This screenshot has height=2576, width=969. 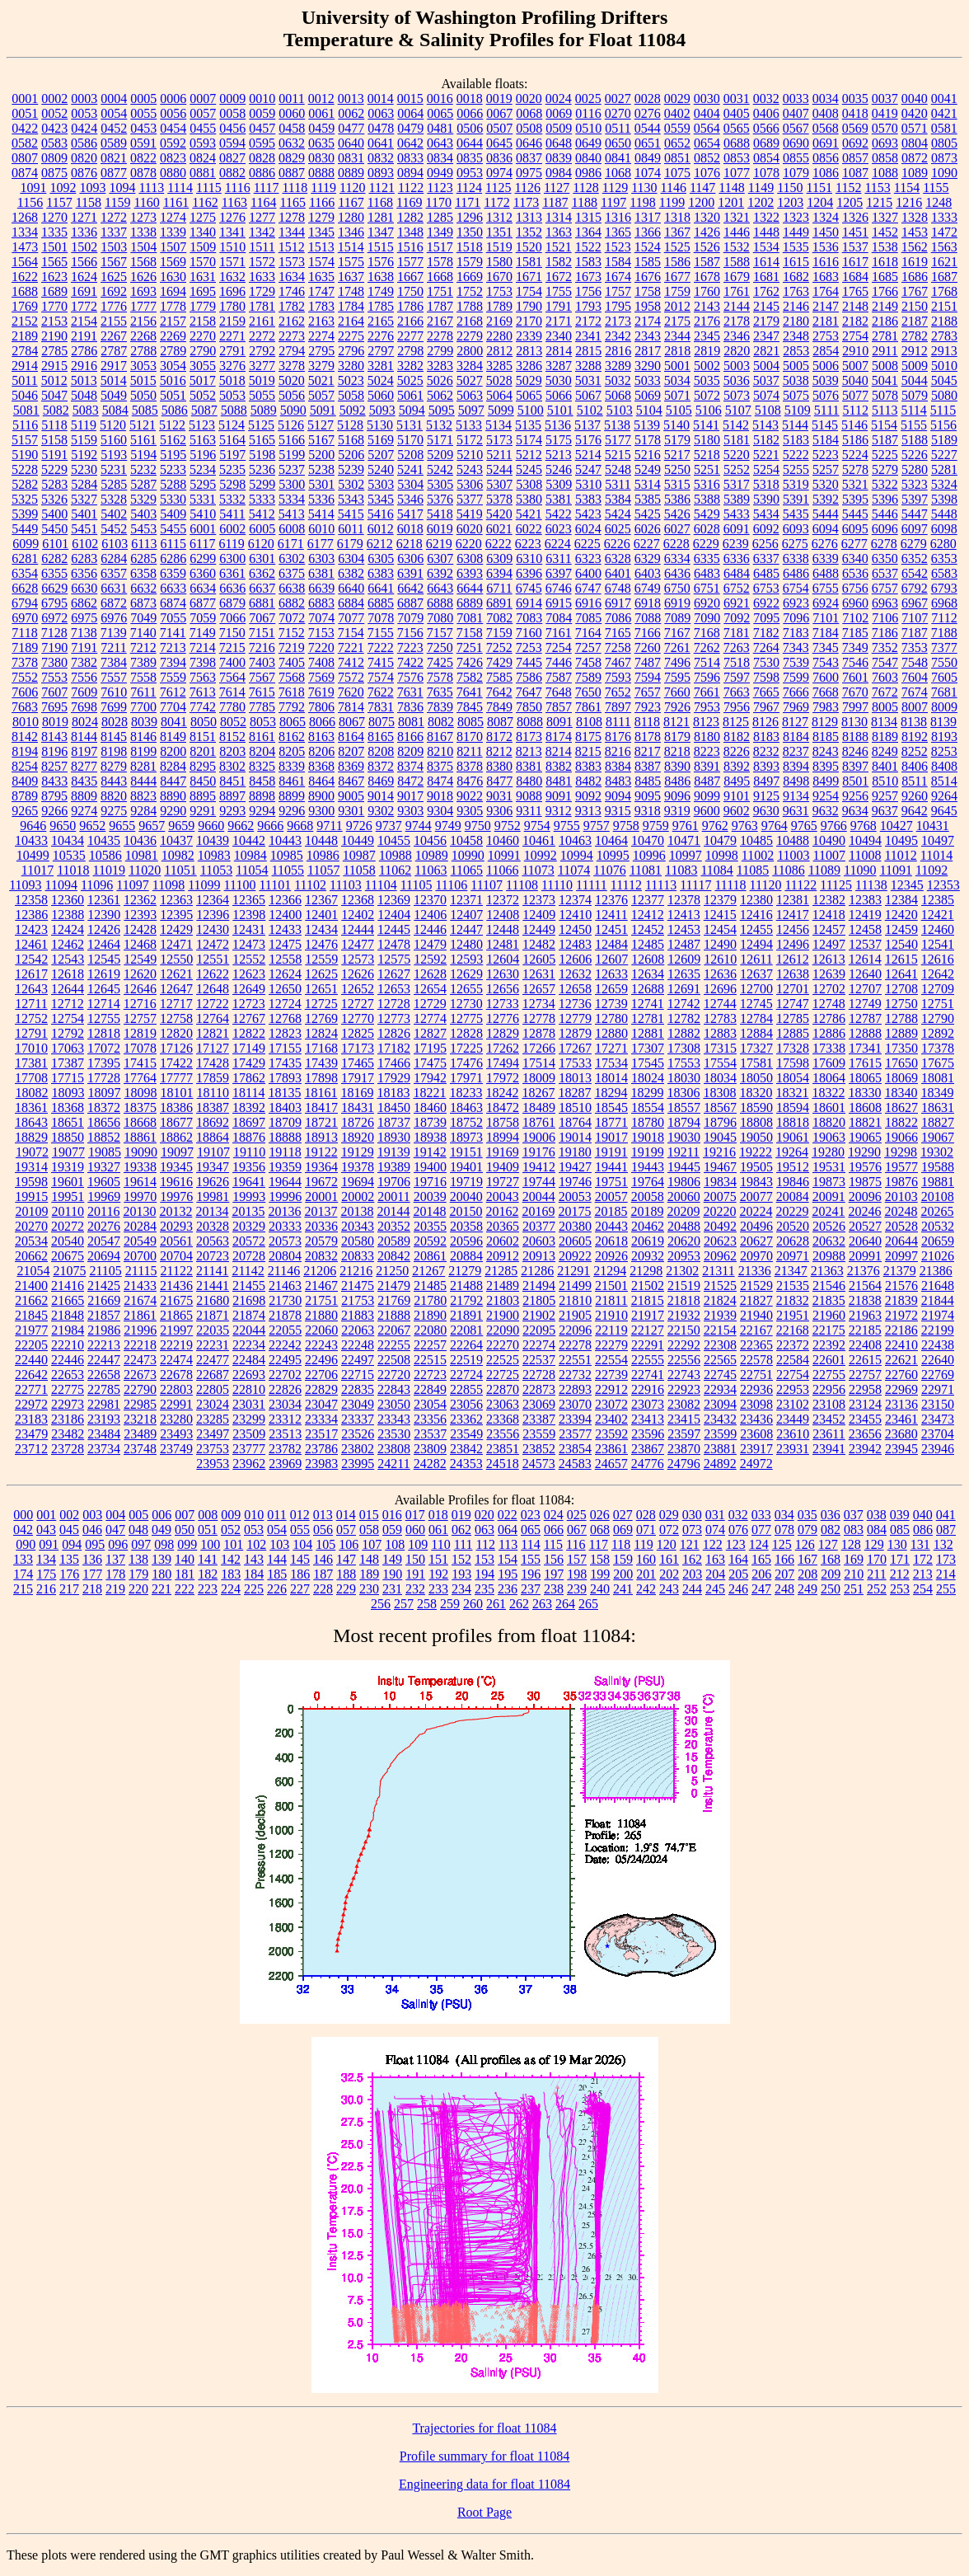 What do you see at coordinates (262, 529) in the screenshot?
I see `6005` at bounding box center [262, 529].